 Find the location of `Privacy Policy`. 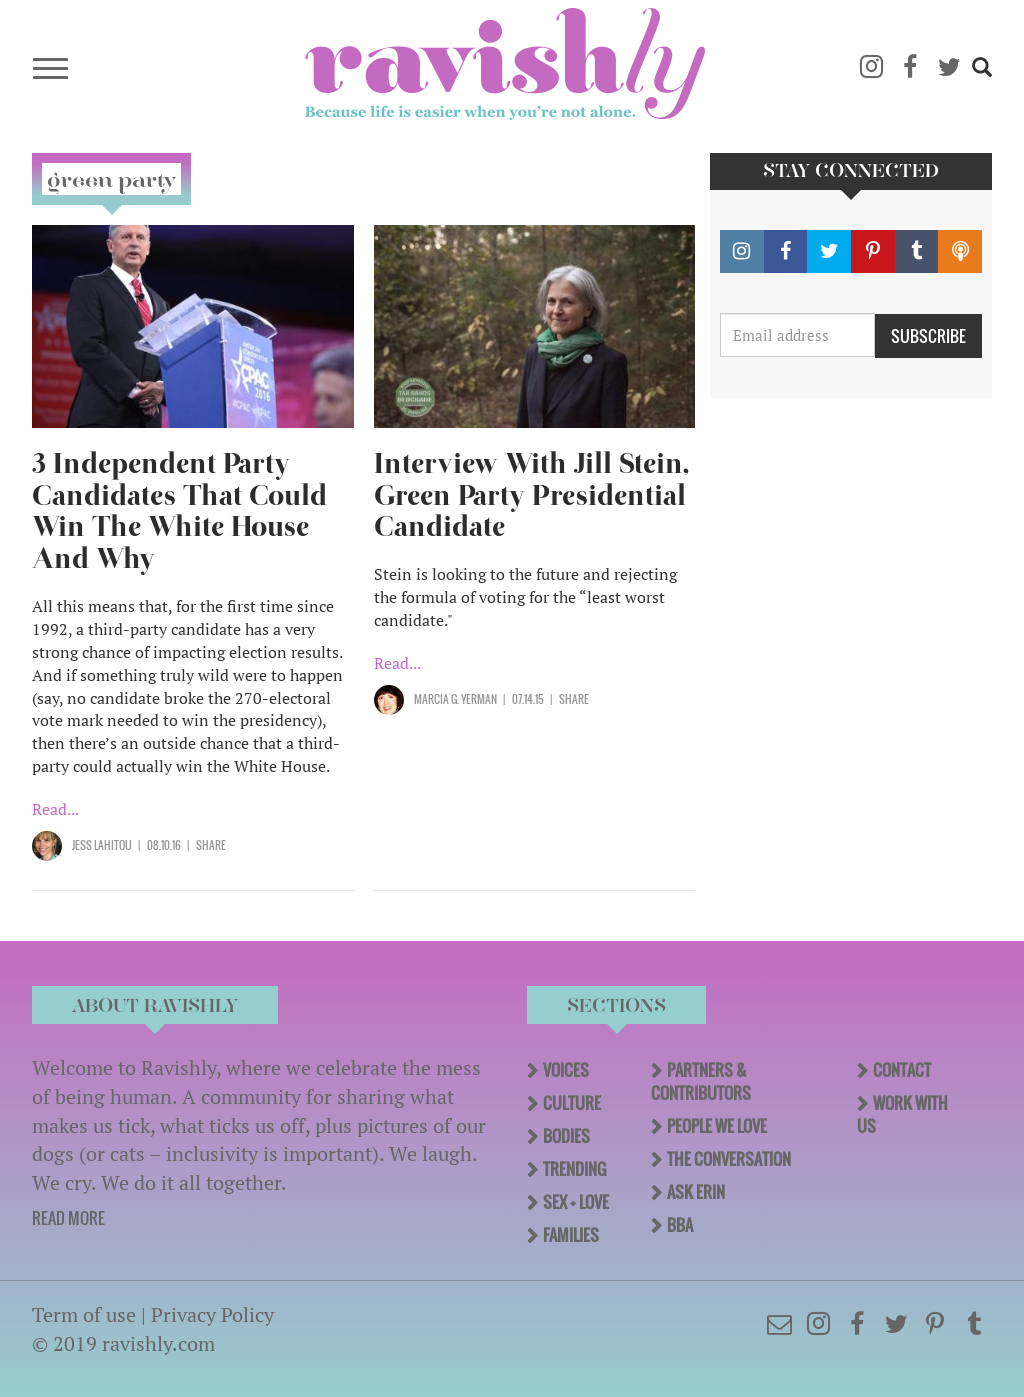

Privacy Policy is located at coordinates (212, 1314).